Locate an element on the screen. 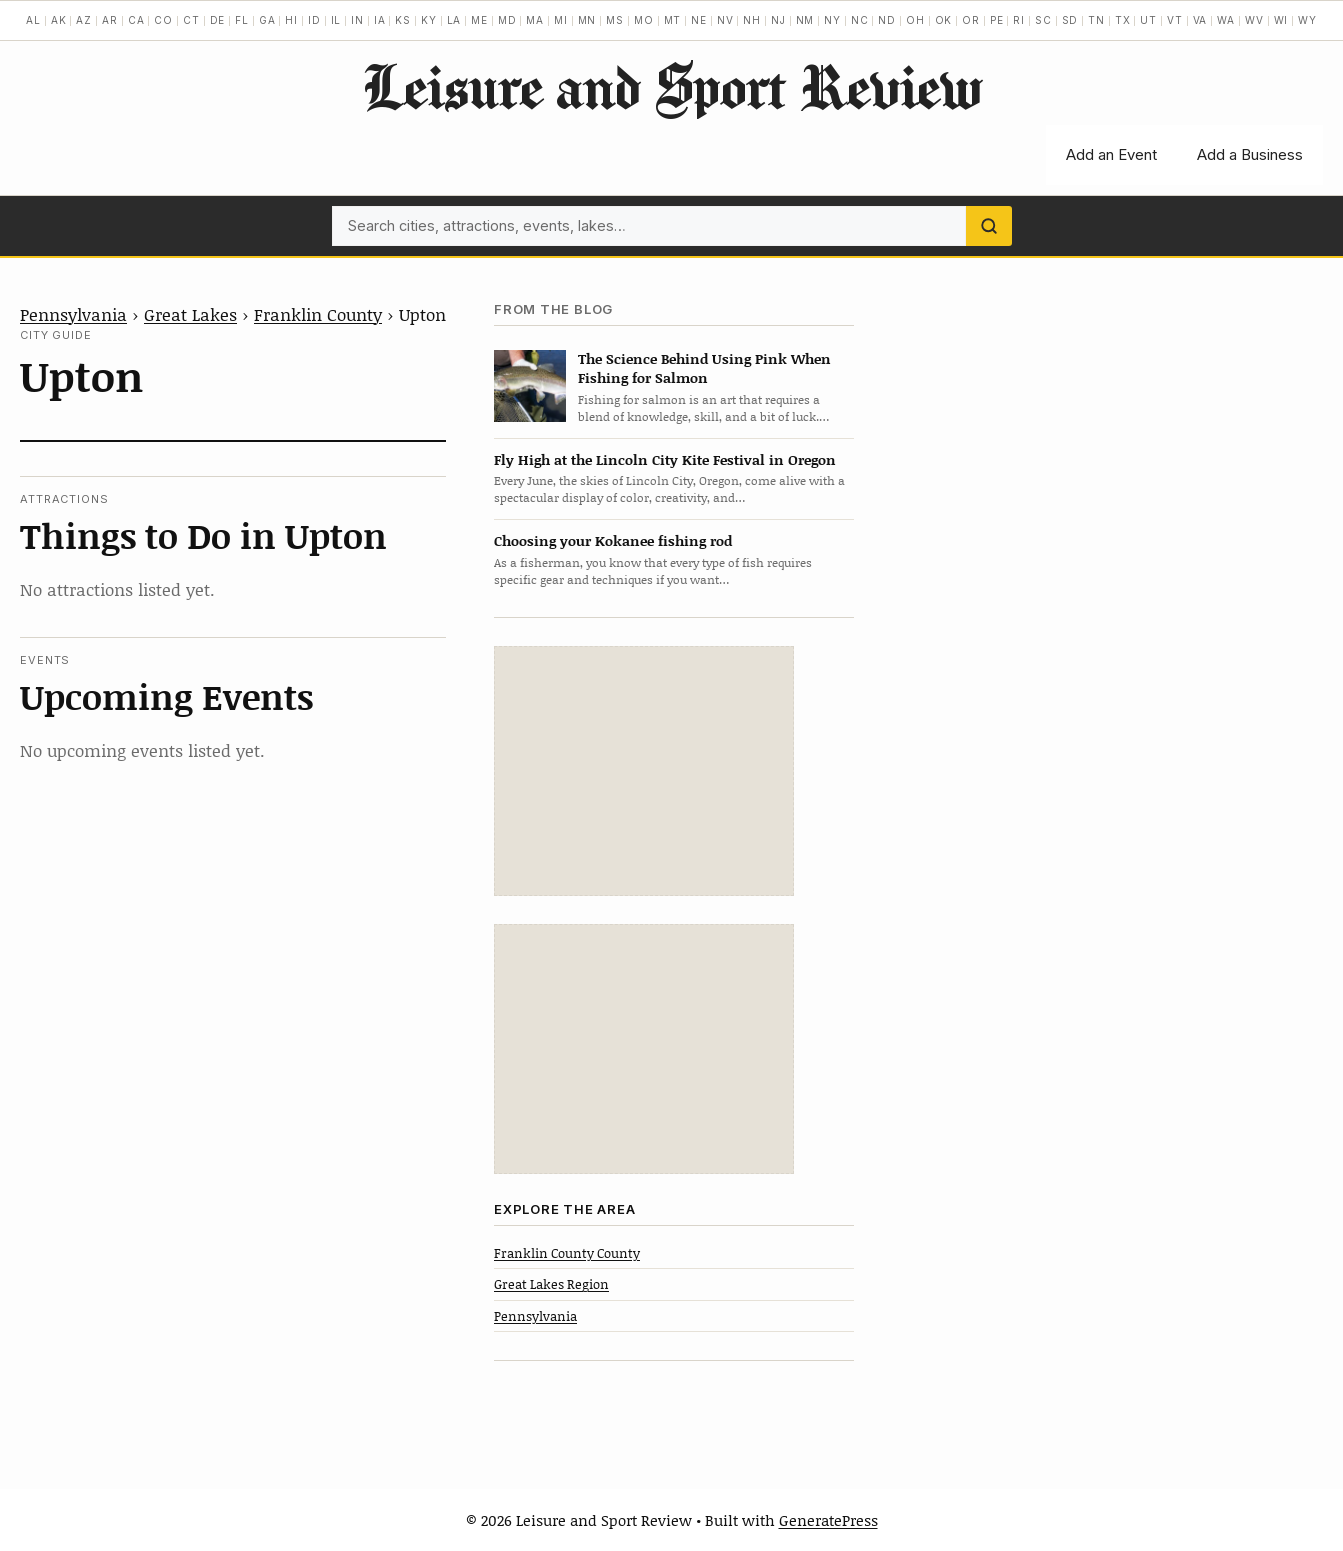  [Advertisement] is located at coordinates (644, 771).